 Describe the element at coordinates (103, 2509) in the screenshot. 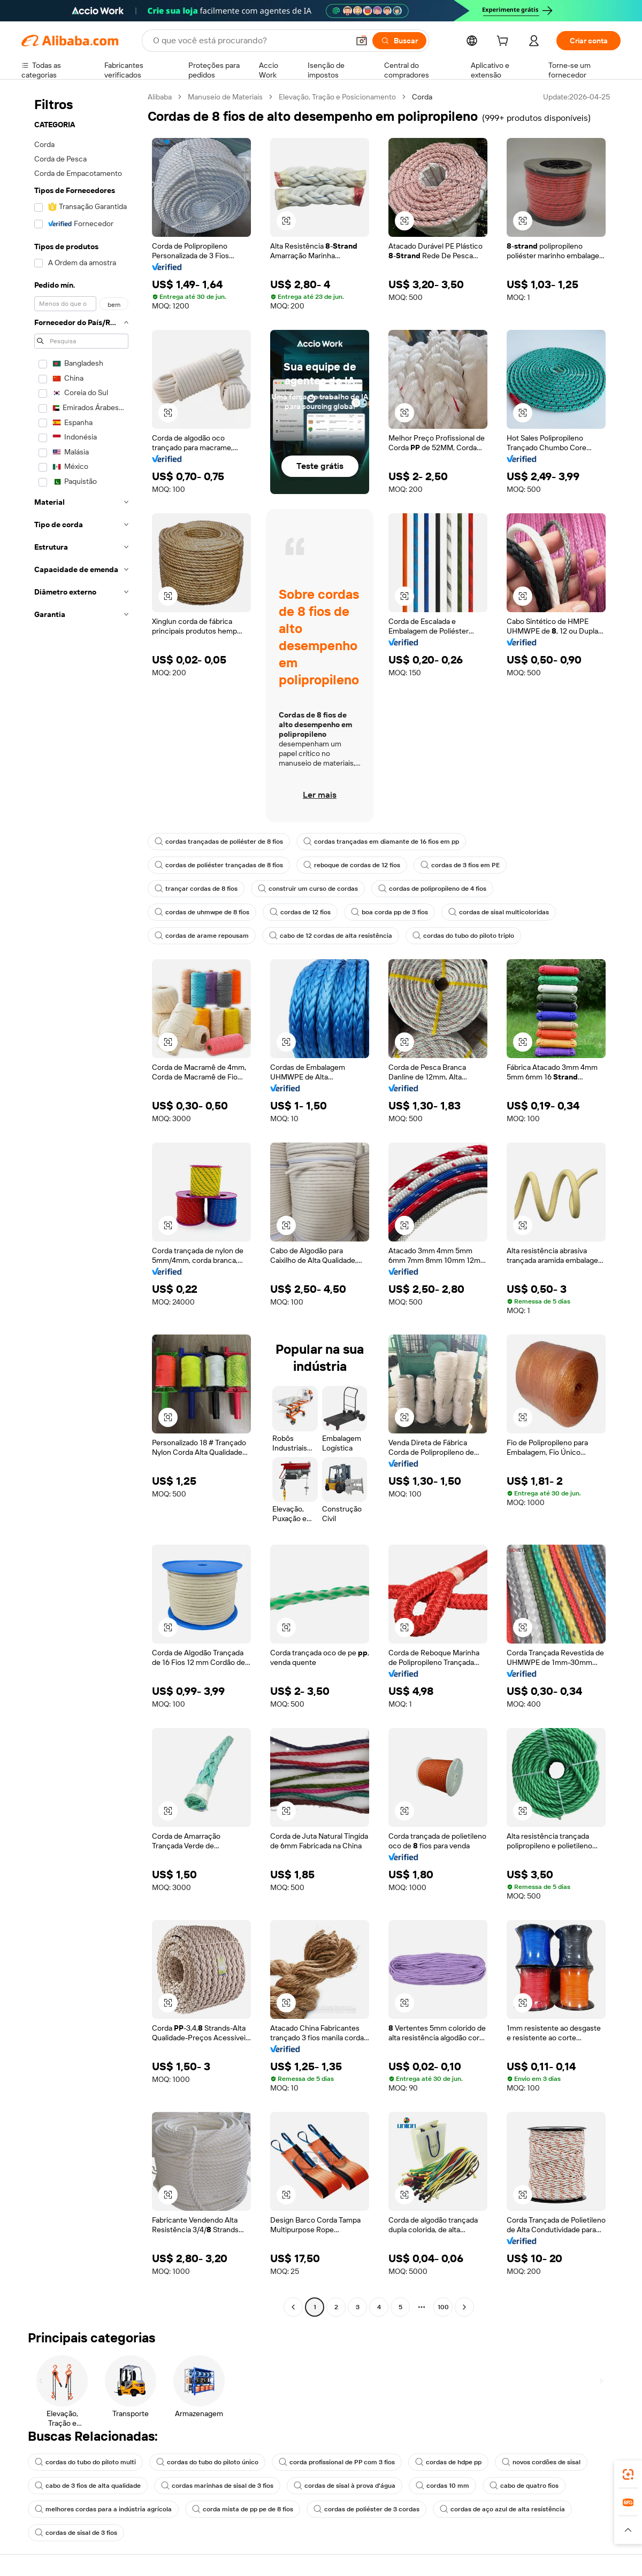

I see `melhores cordas para a indústria agrícola` at that location.